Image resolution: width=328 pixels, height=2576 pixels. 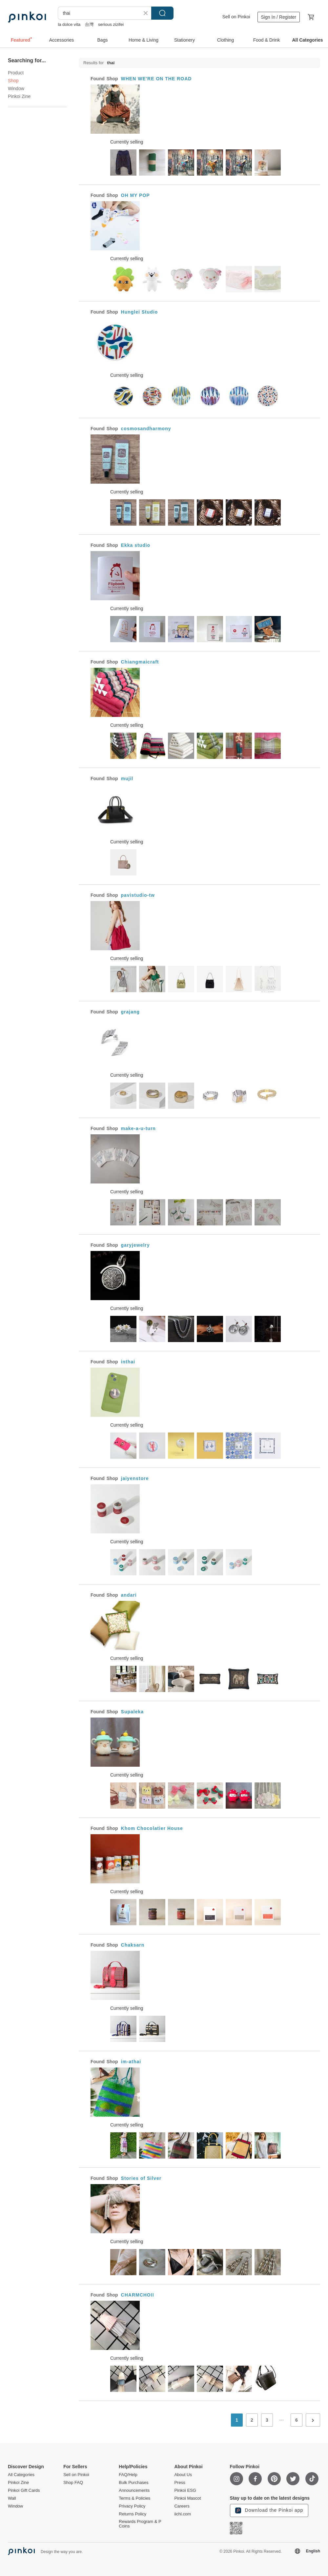 I want to click on Careers, so click(x=181, y=2506).